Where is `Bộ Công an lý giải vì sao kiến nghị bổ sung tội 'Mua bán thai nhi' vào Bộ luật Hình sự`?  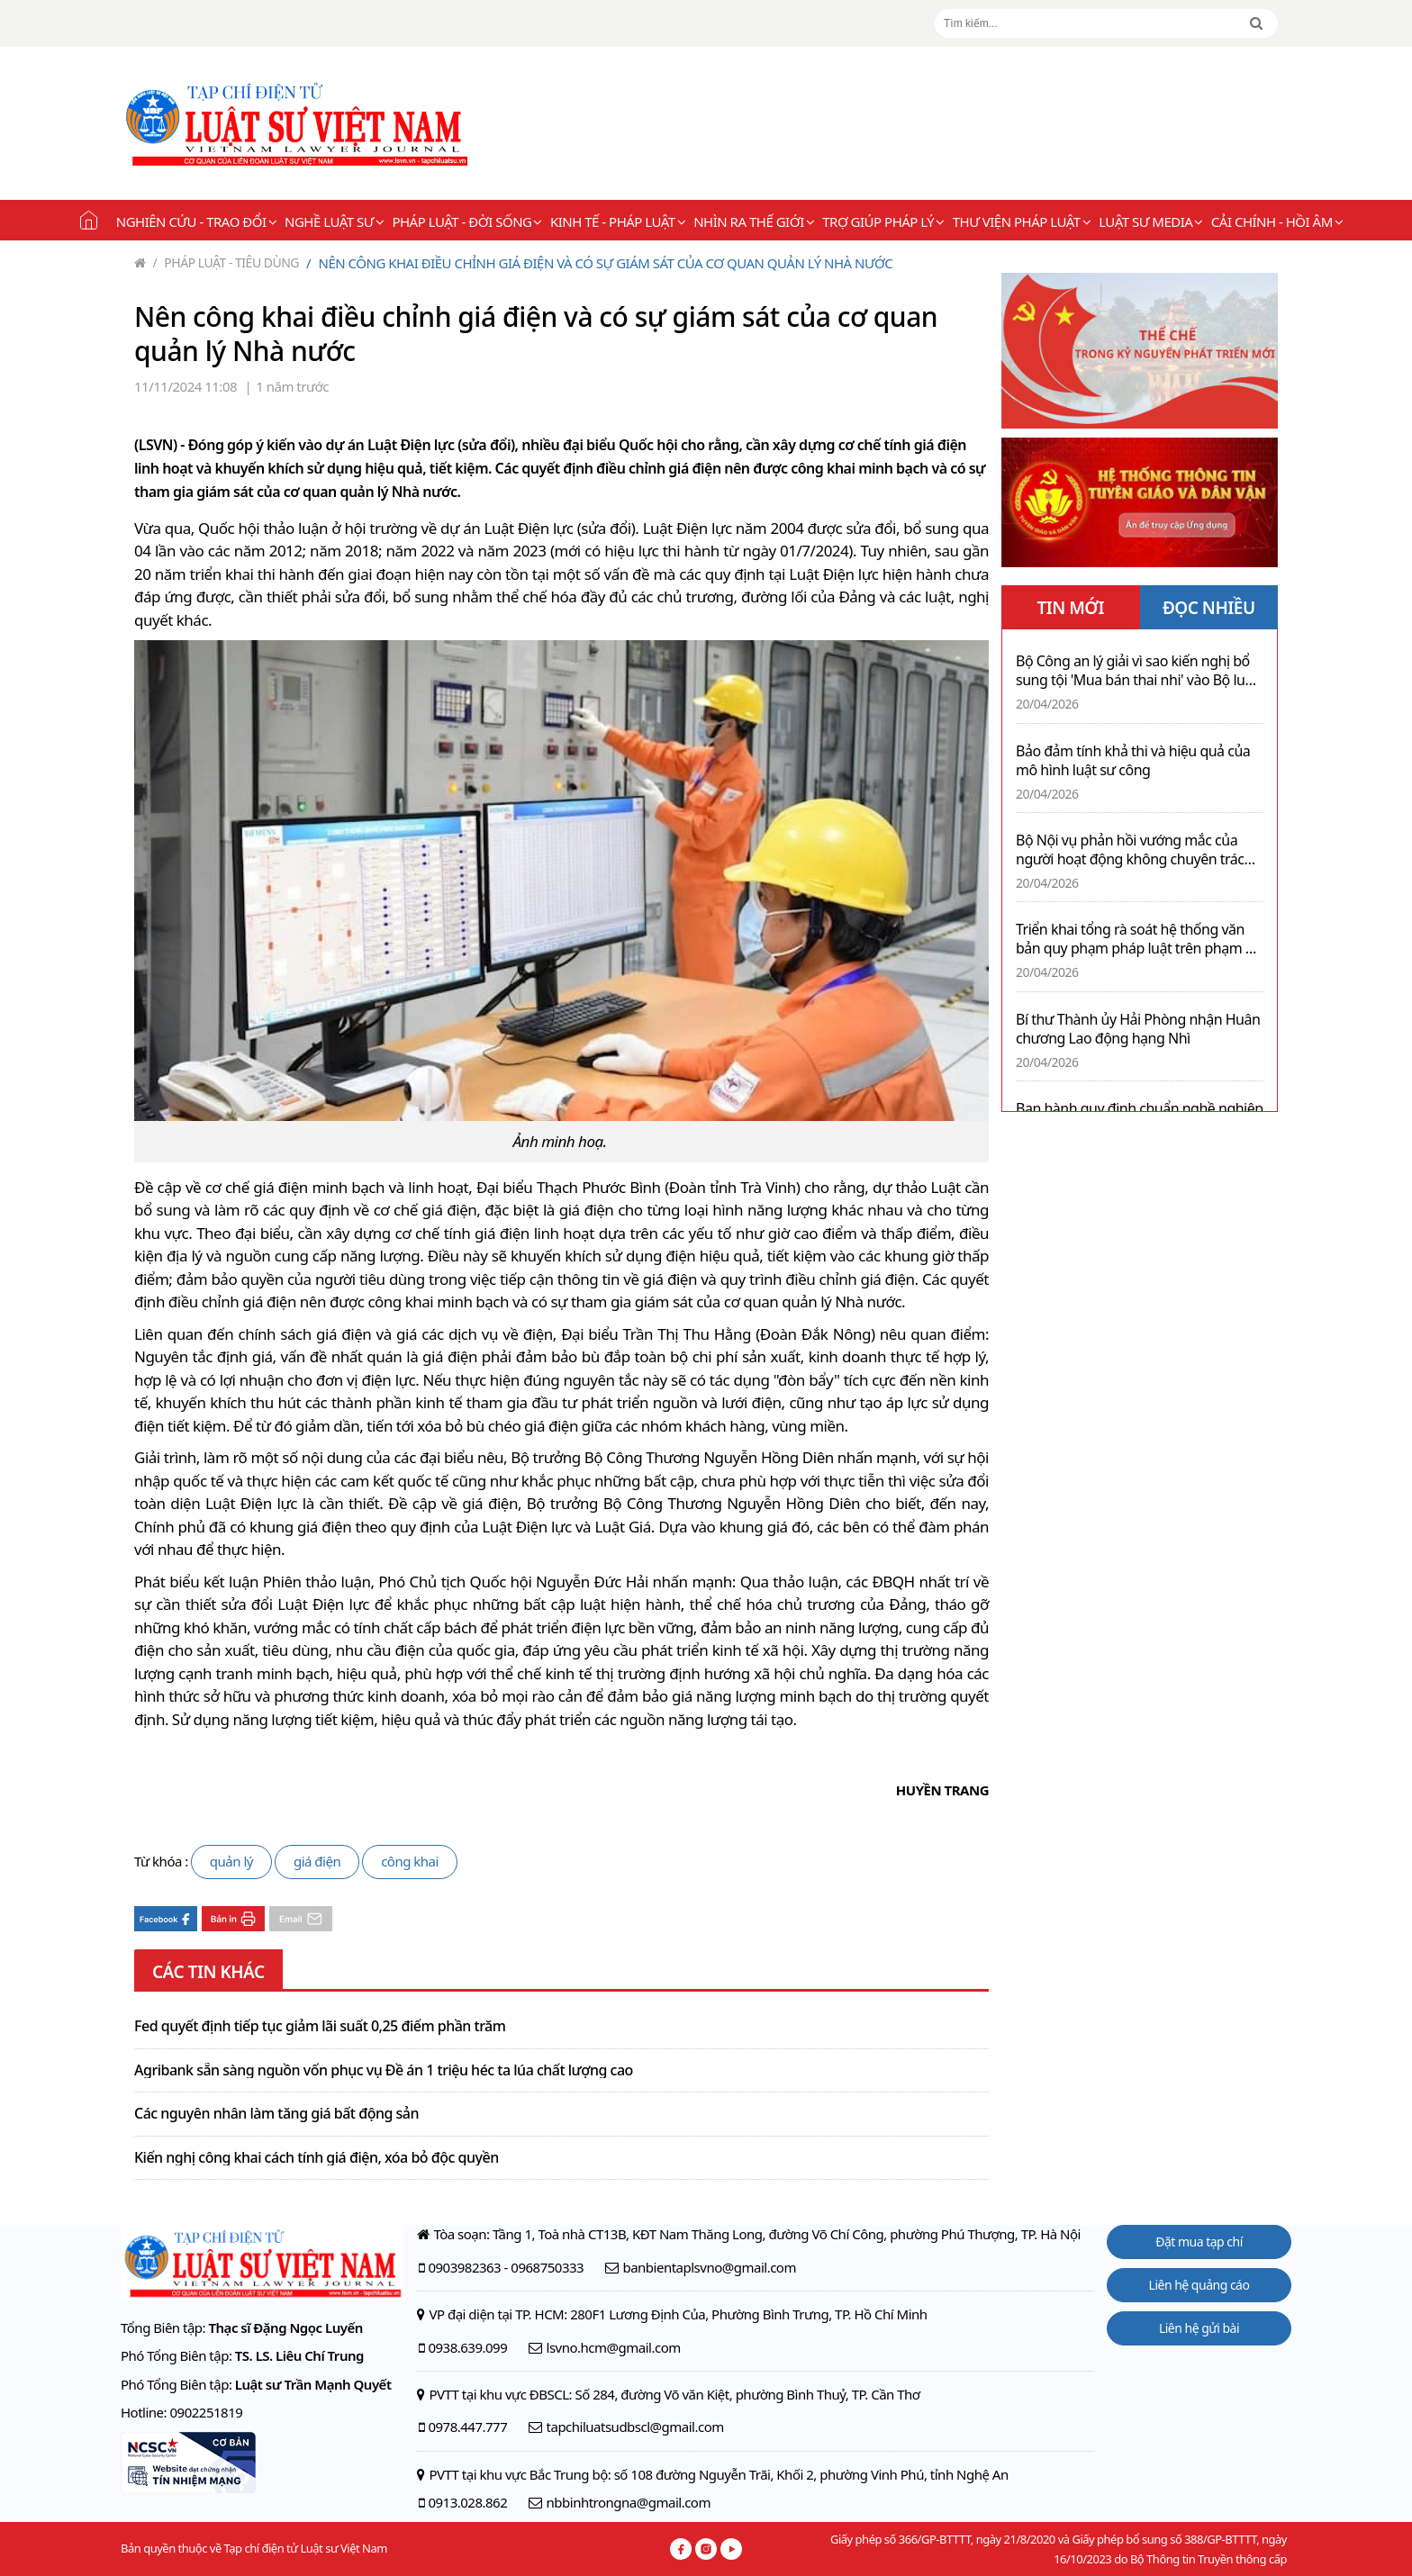
Bộ Công an lý giải vì sao kiến nghị bổ sung tội 'Mua bán thai nhi' vào Bộ luật Hình sự is located at coordinates (1136, 671).